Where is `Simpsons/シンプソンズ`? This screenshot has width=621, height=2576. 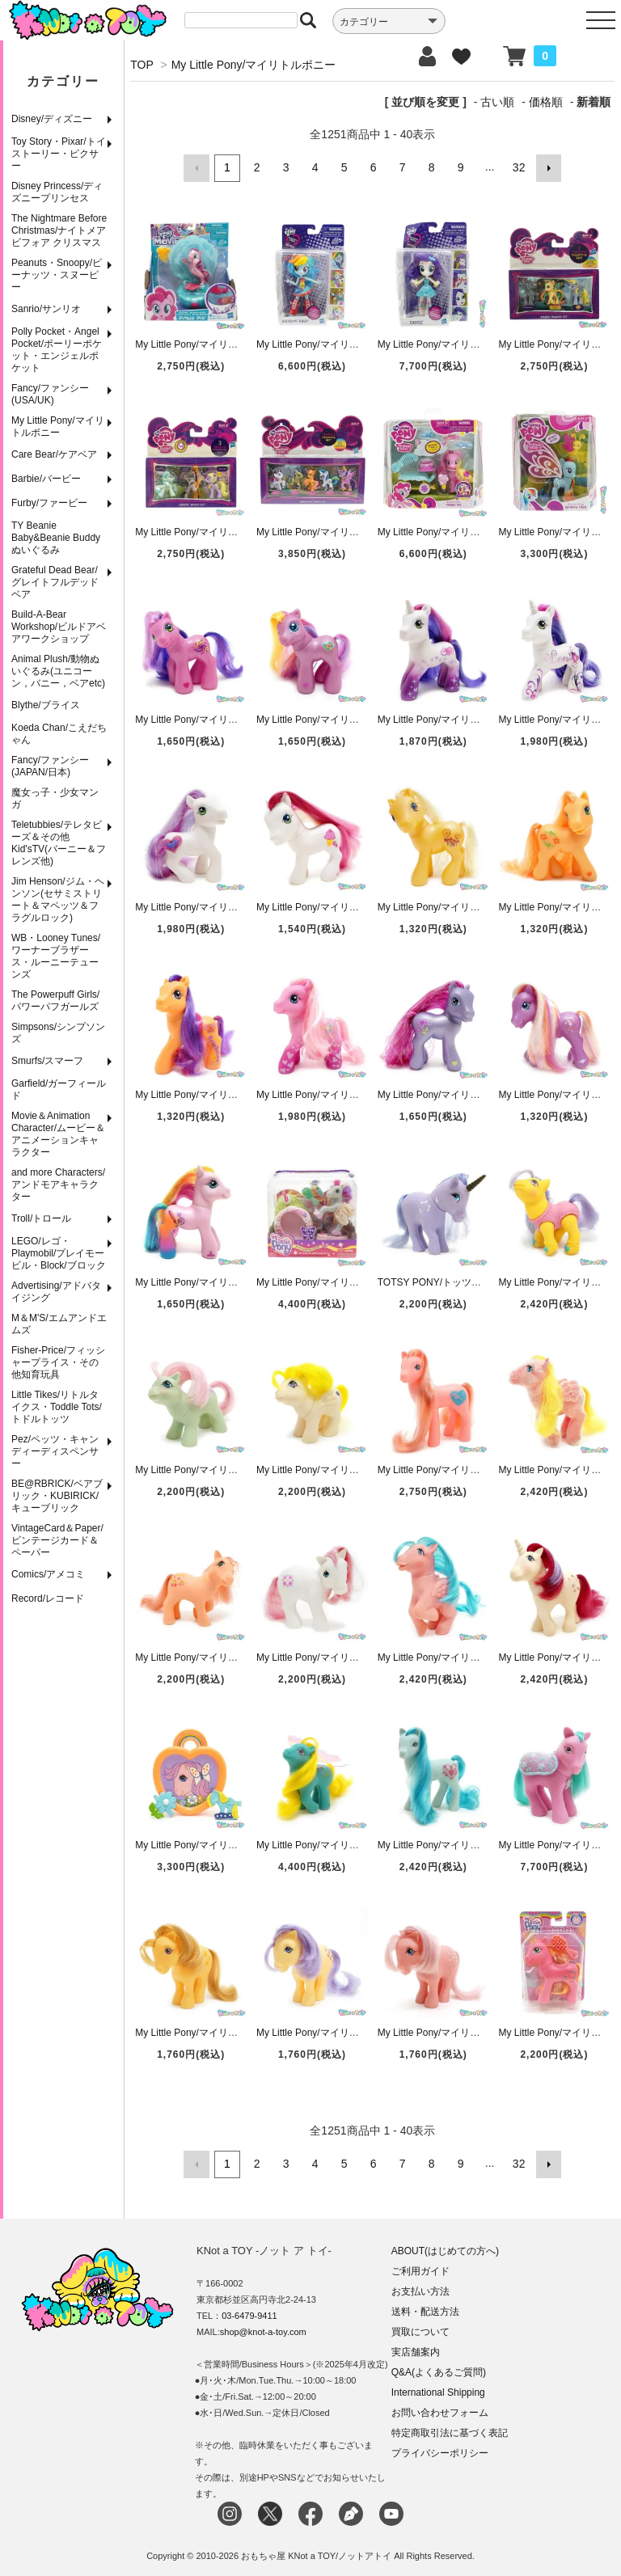 Simpsons/シンプソンズ is located at coordinates (58, 1033).